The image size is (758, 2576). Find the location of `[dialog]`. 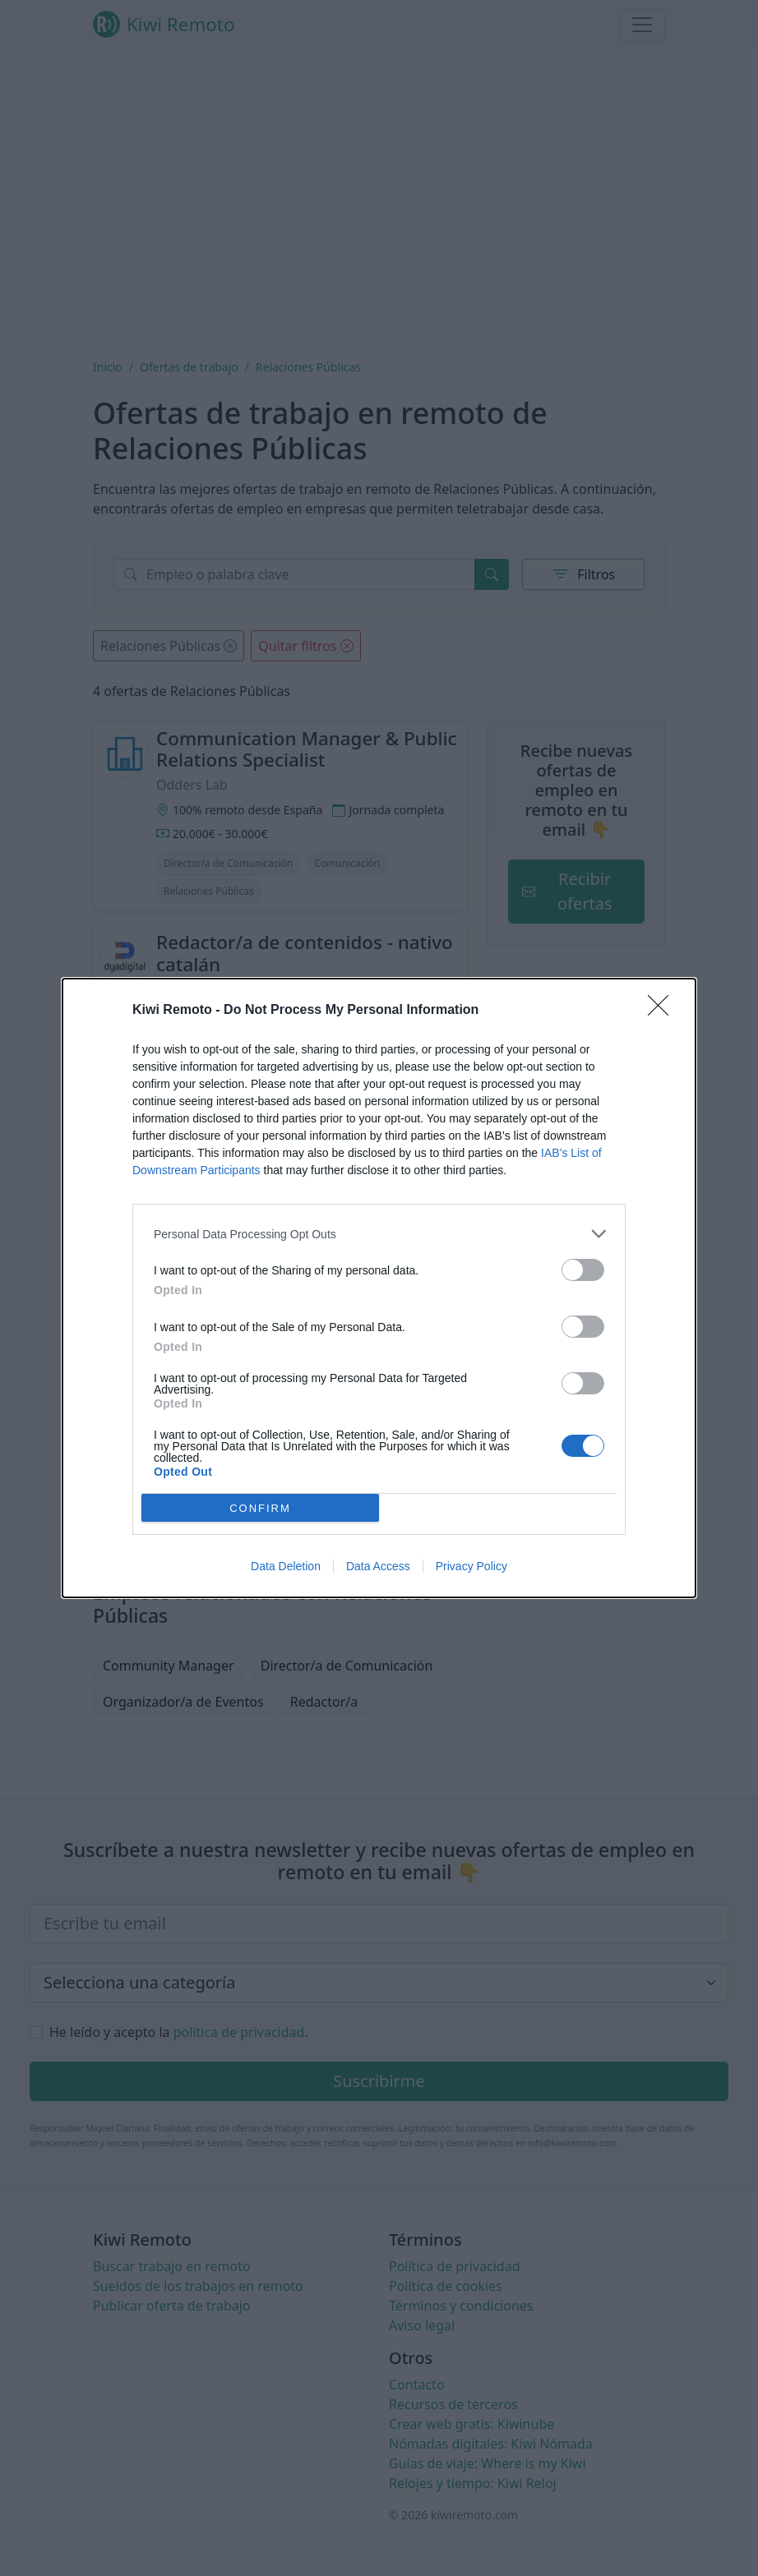

[dialog] is located at coordinates (379, 1288).